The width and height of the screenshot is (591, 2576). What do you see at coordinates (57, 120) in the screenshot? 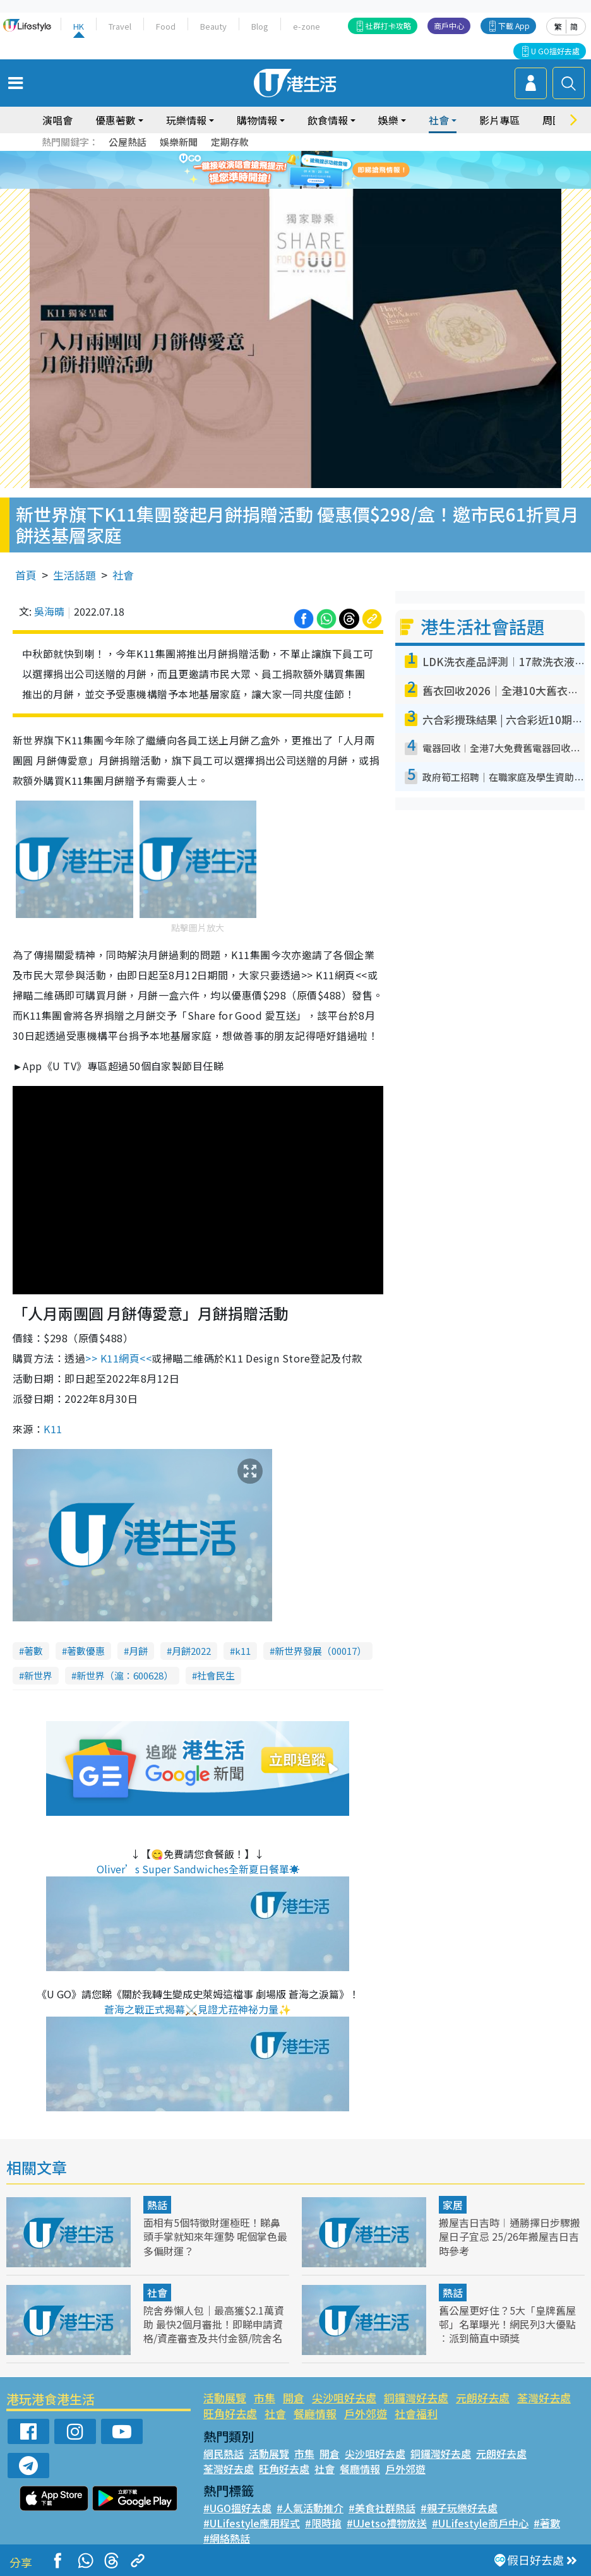
I see `演唱會` at bounding box center [57, 120].